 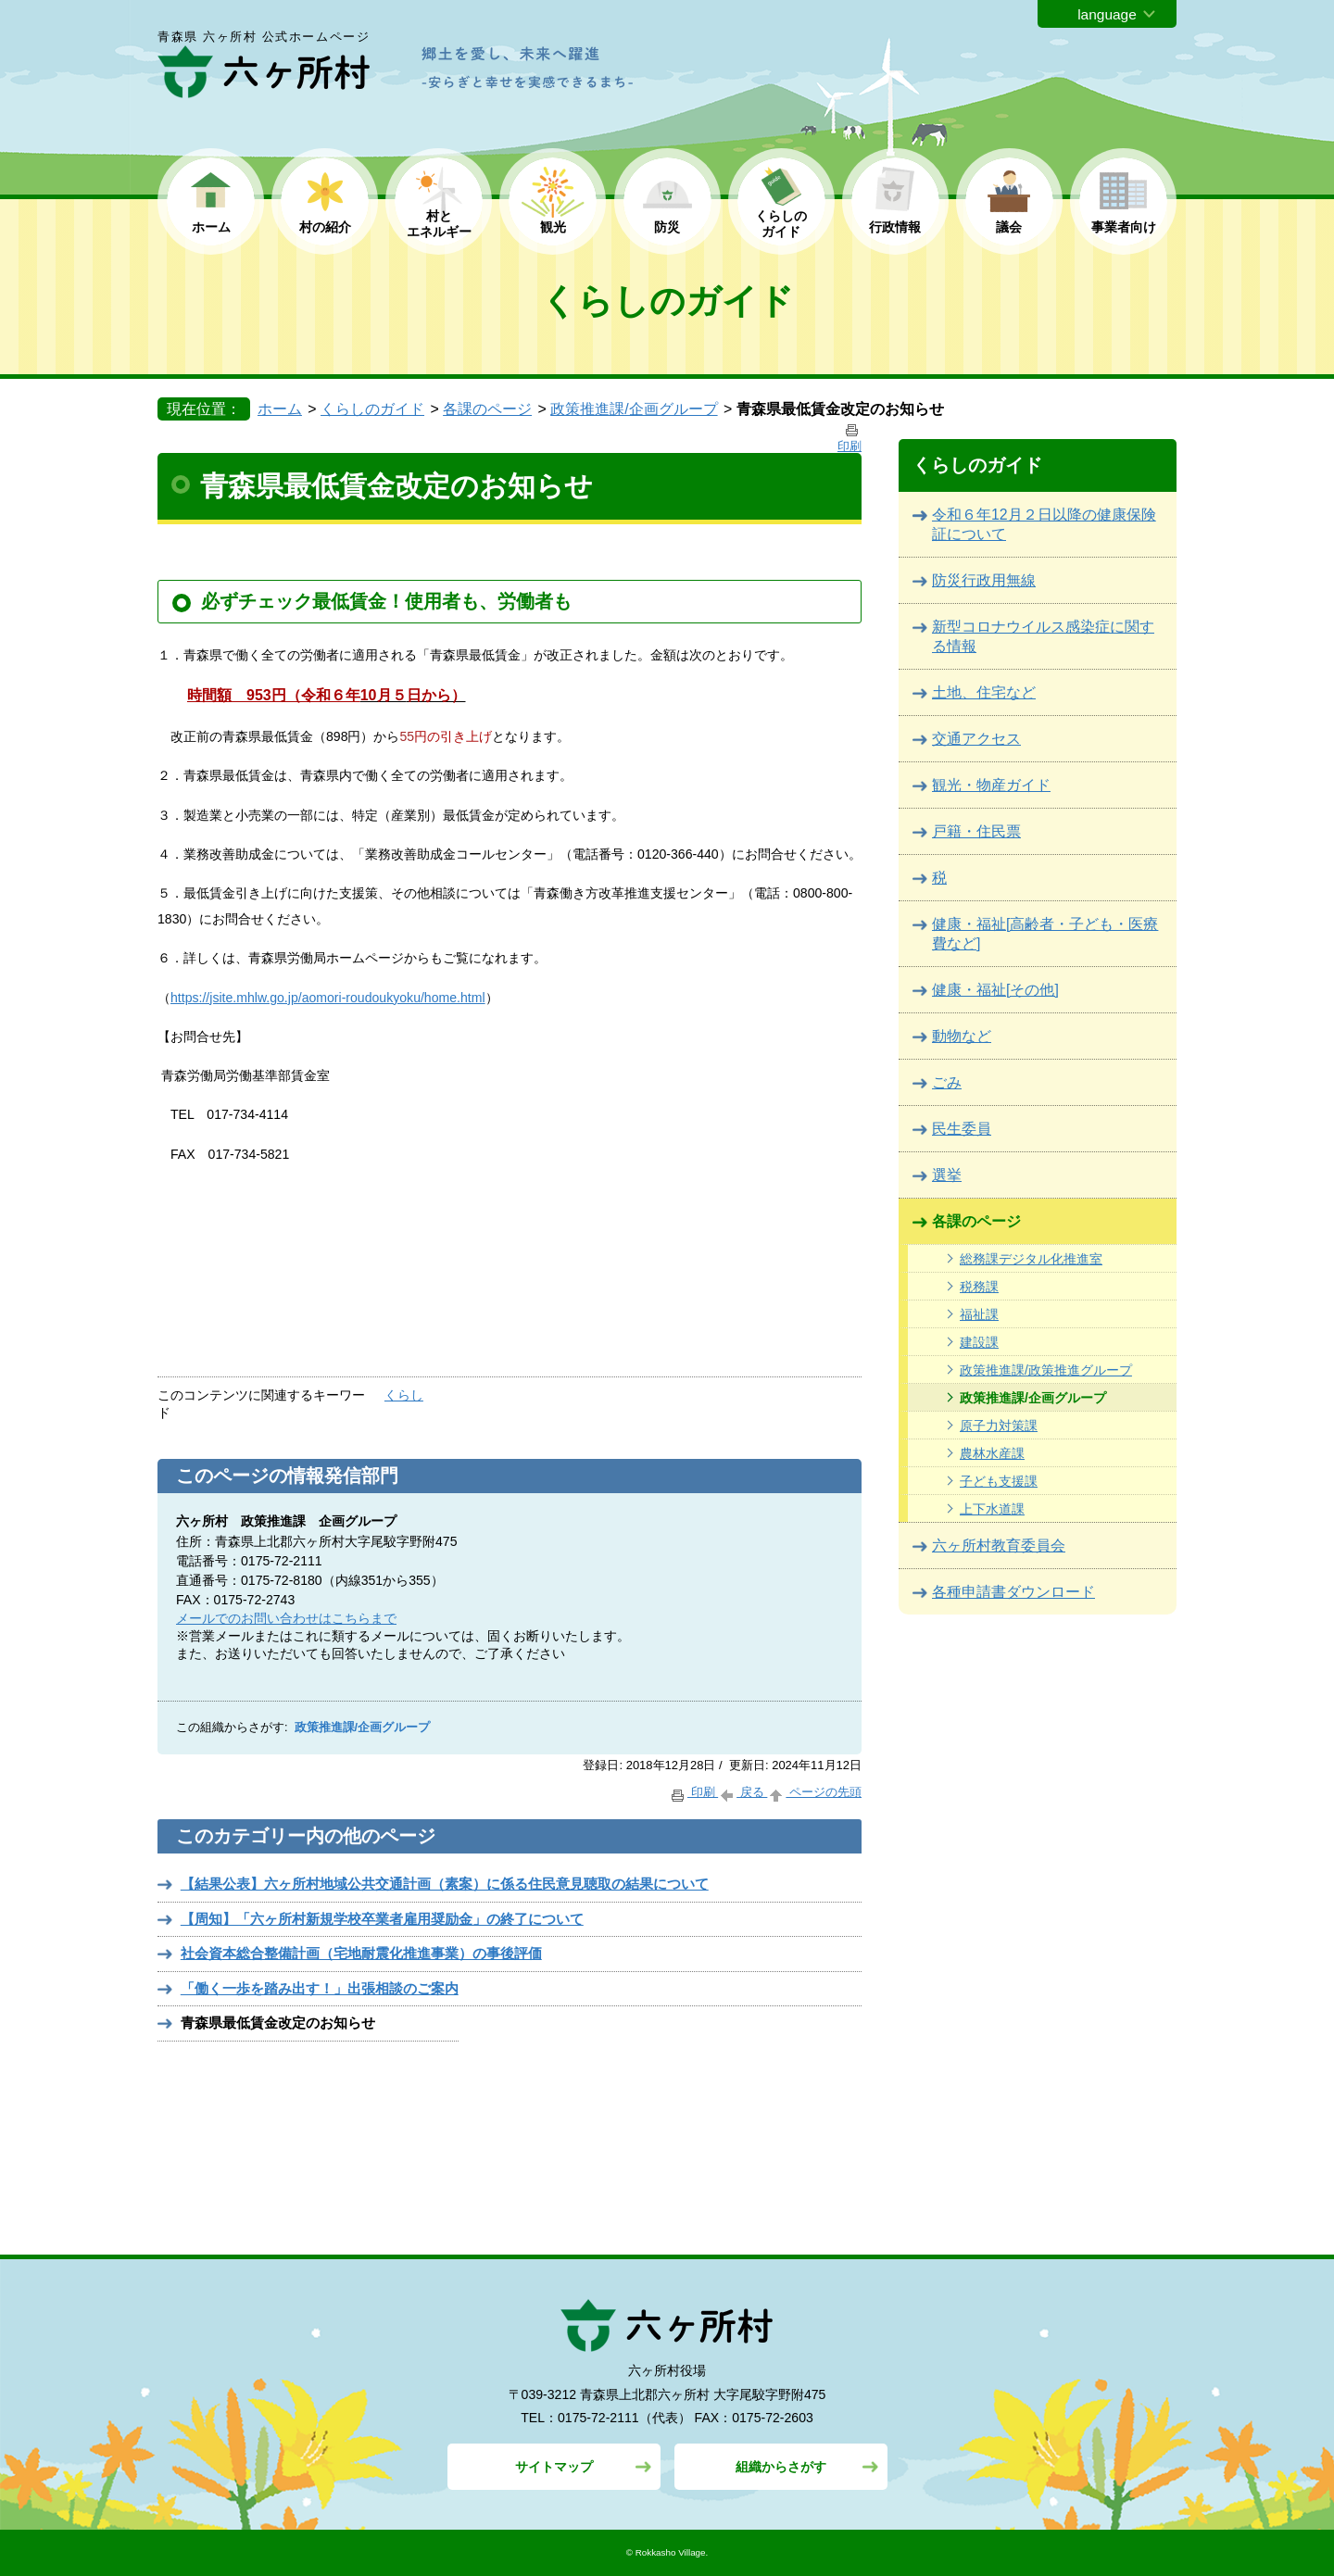 What do you see at coordinates (667, 227) in the screenshot?
I see `防災` at bounding box center [667, 227].